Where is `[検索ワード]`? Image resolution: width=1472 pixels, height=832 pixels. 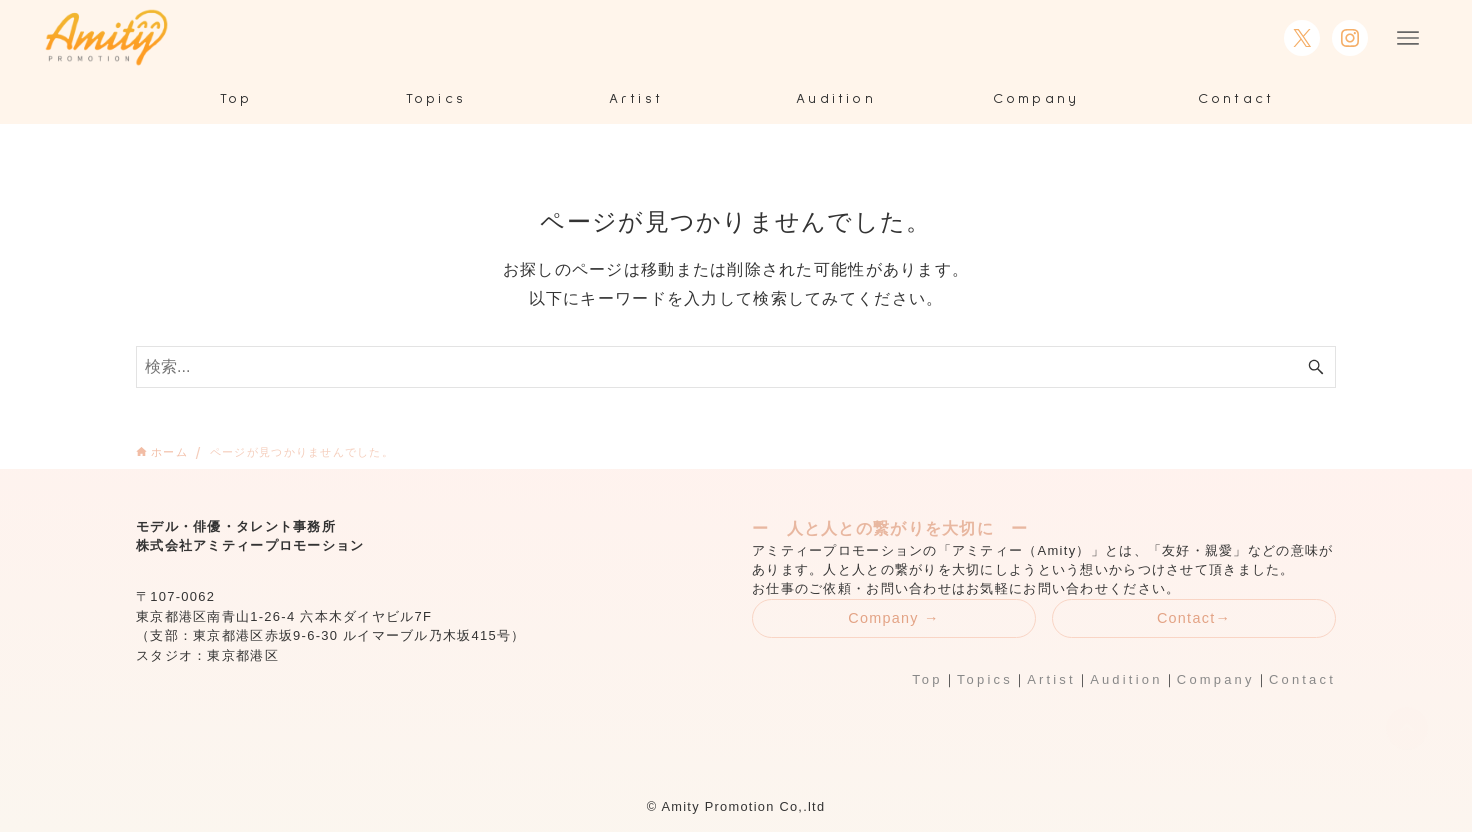 [検索ワード] is located at coordinates (736, 367).